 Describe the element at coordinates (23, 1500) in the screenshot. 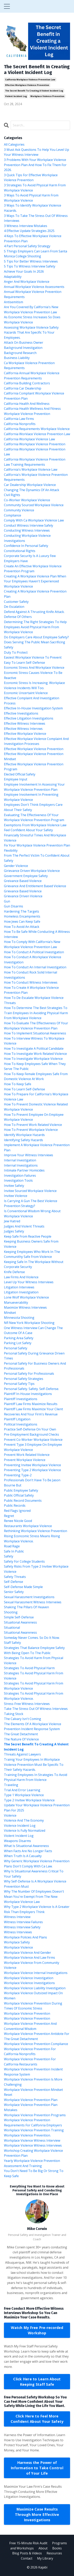

I see `public record documents` at that location.